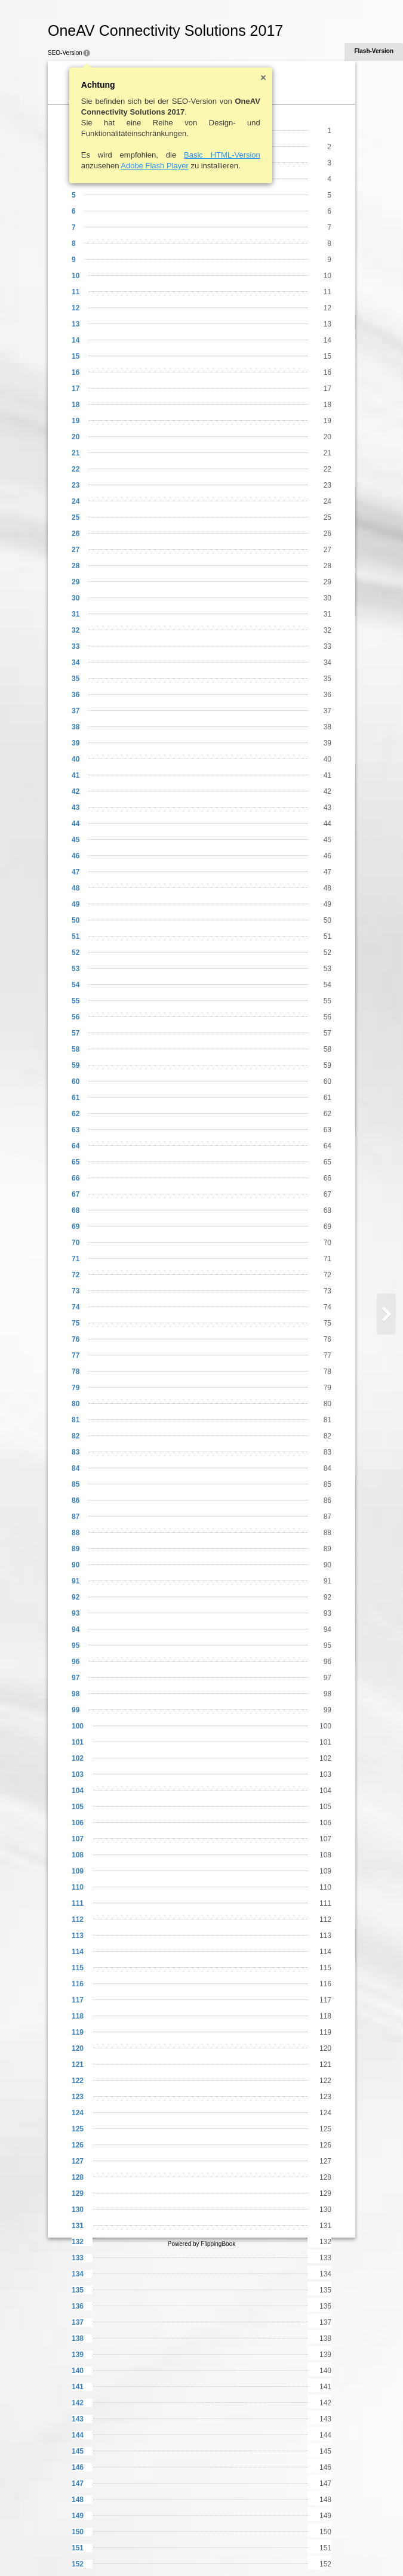 The image size is (403, 2576). I want to click on 104, so click(78, 1790).